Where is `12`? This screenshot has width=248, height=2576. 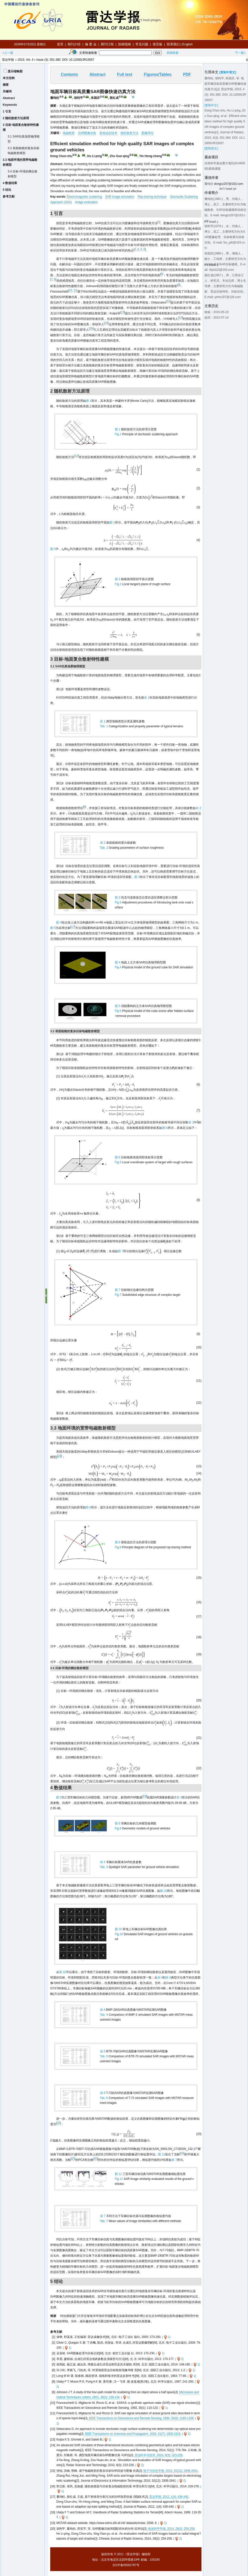 12 is located at coordinates (168, 301).